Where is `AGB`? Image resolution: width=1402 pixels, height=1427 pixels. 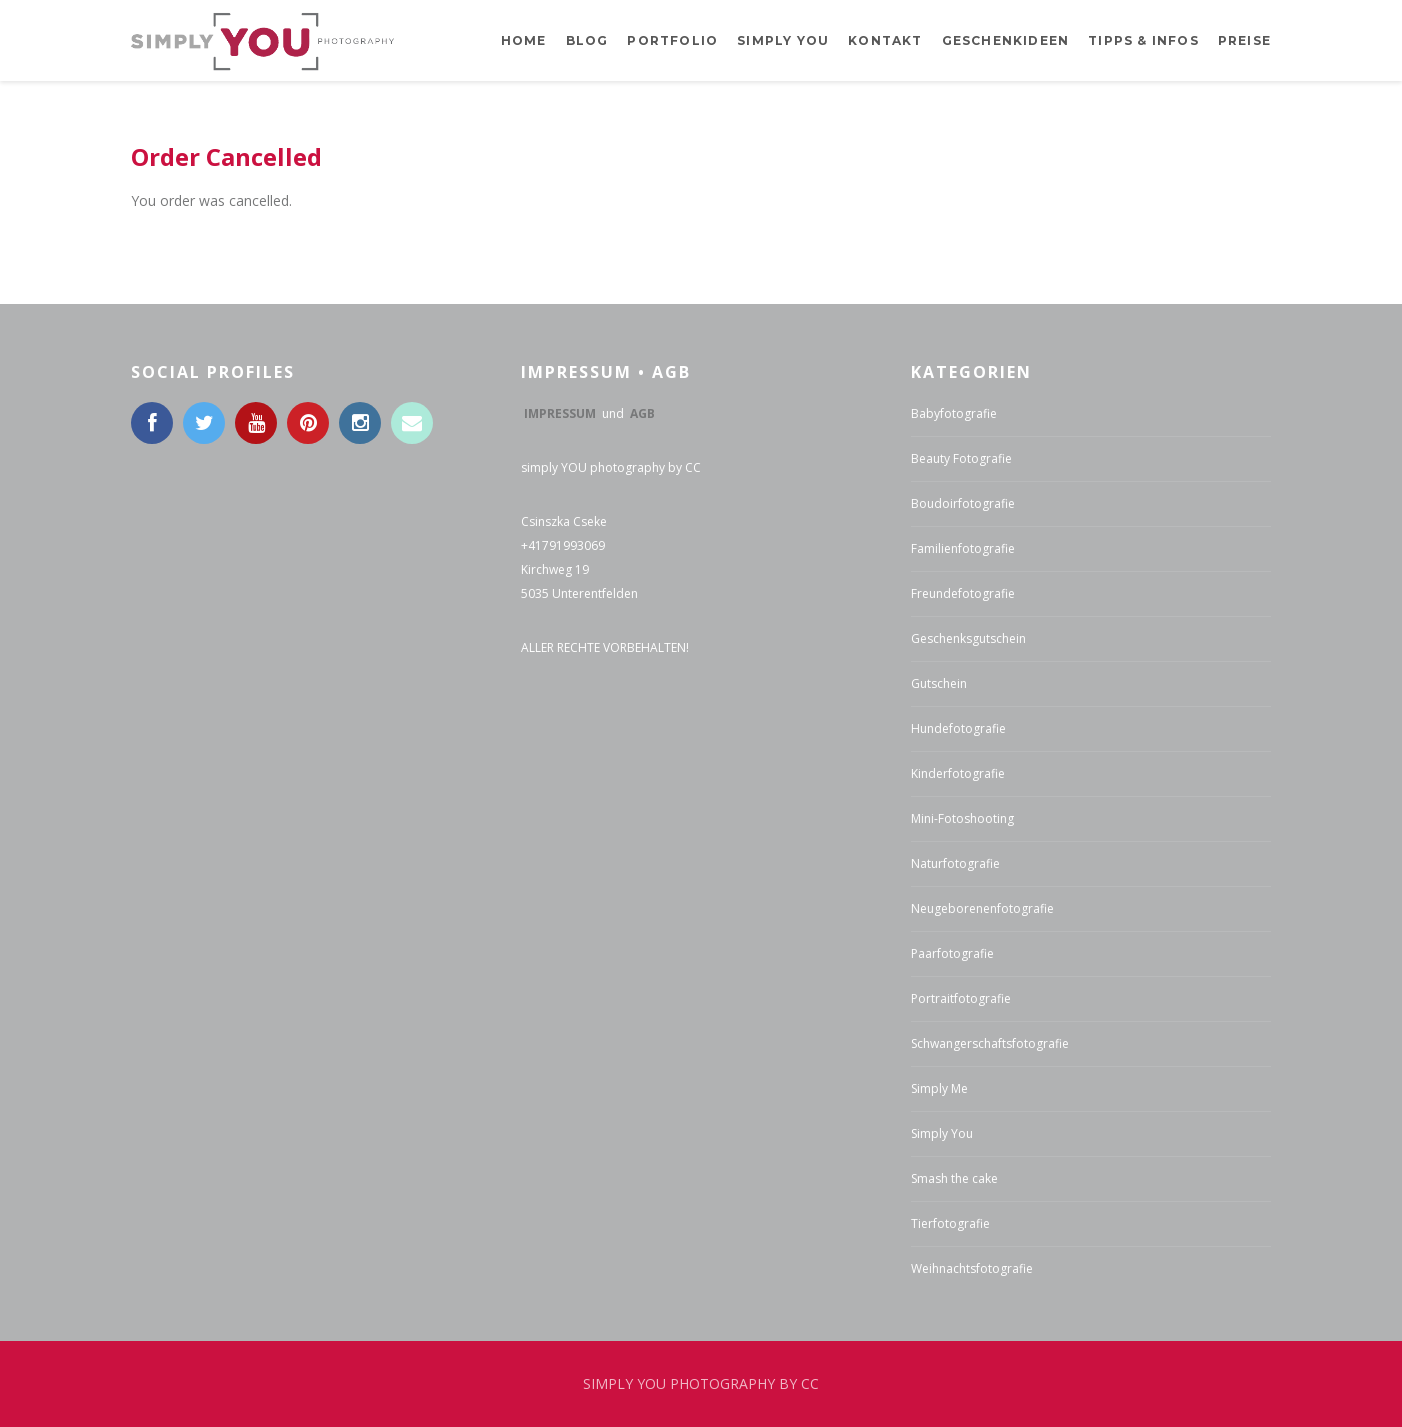
AGB is located at coordinates (642, 413).